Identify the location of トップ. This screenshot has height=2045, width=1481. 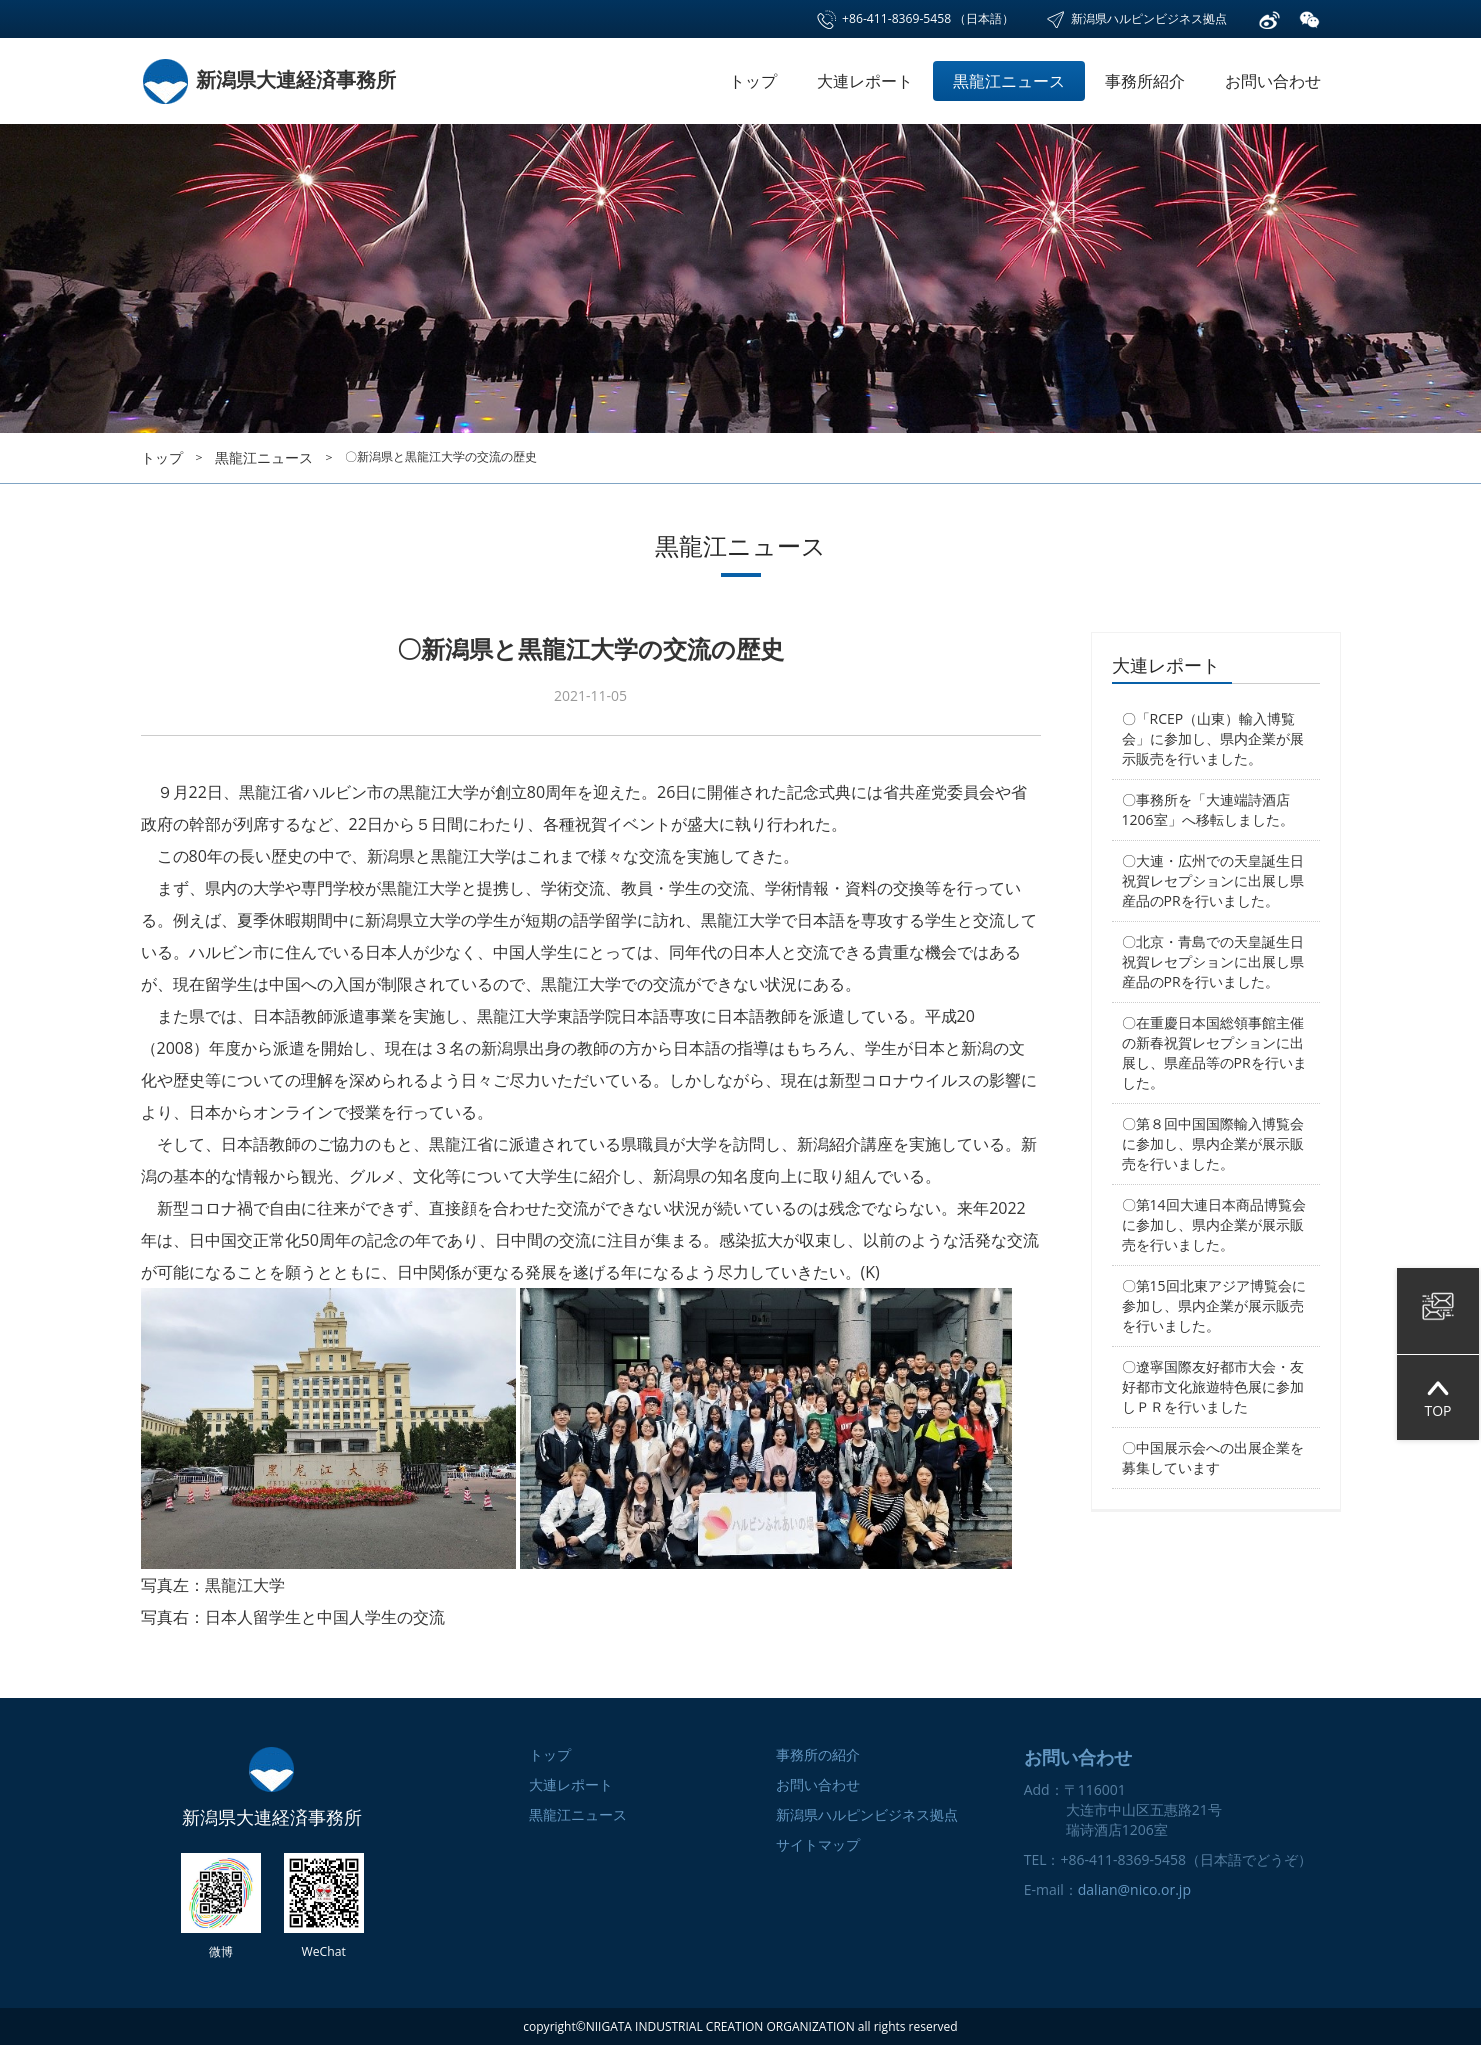
(753, 81).